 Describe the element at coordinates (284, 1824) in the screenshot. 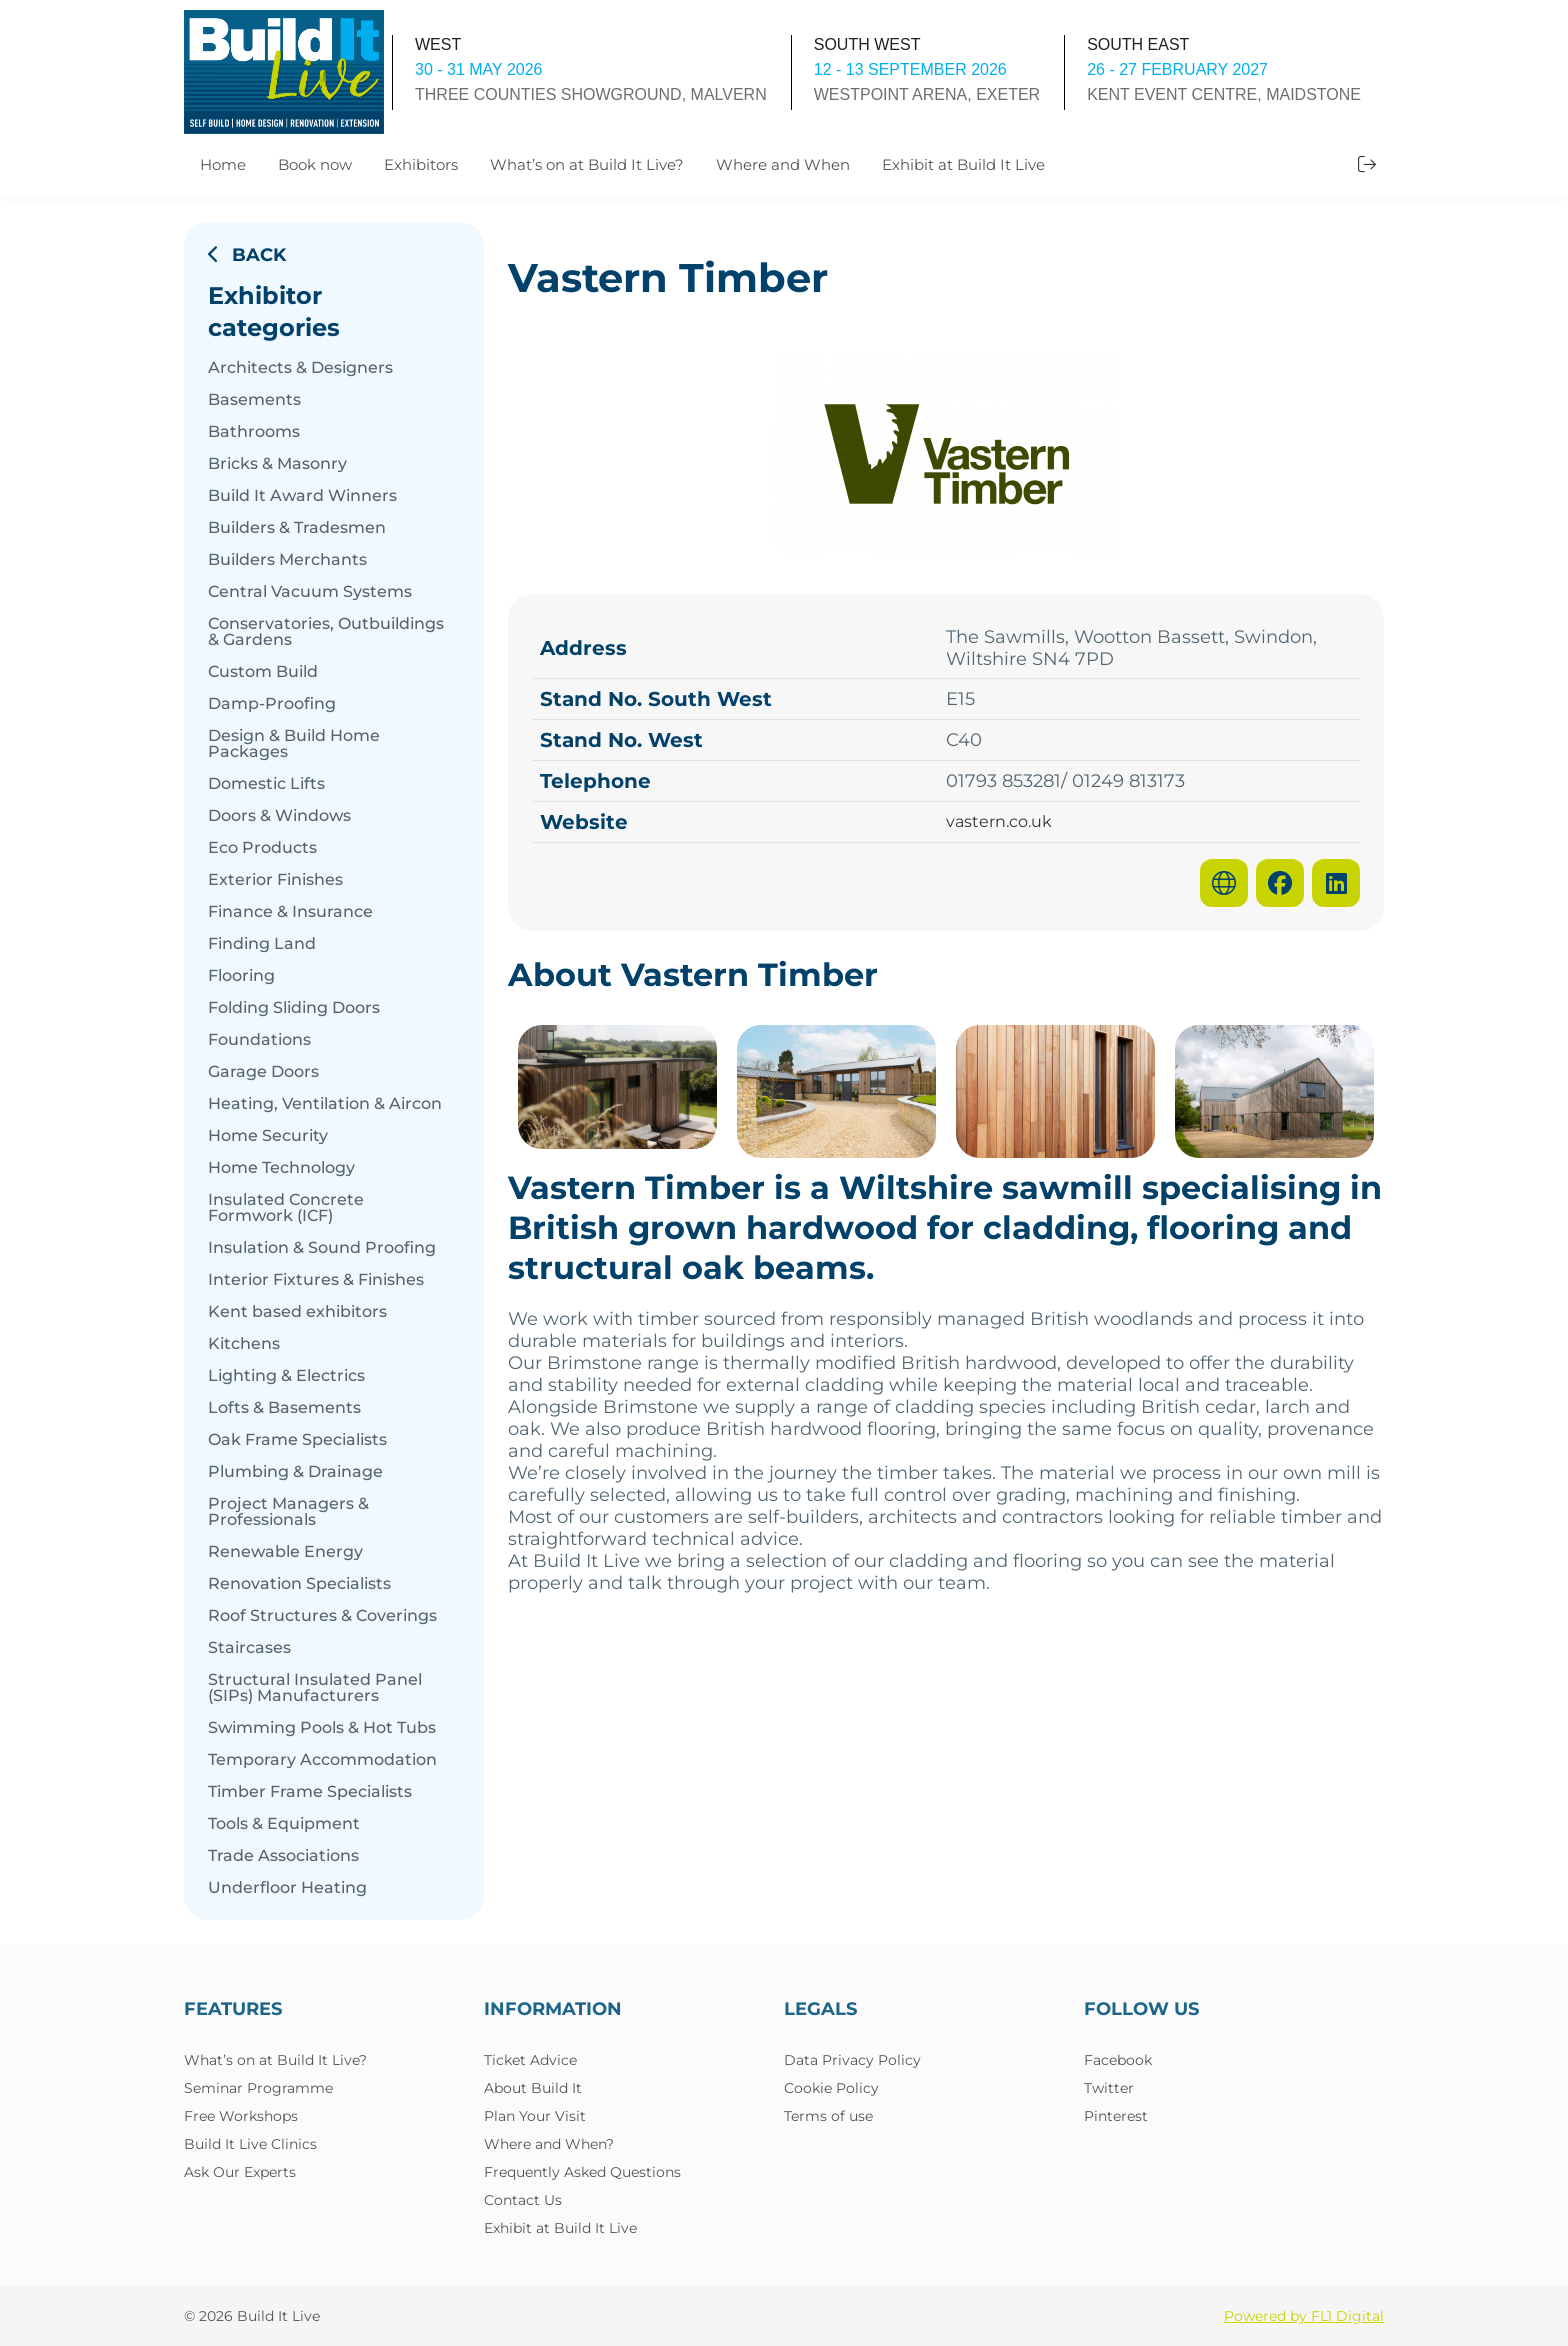

I see `Tools & Equipment` at that location.